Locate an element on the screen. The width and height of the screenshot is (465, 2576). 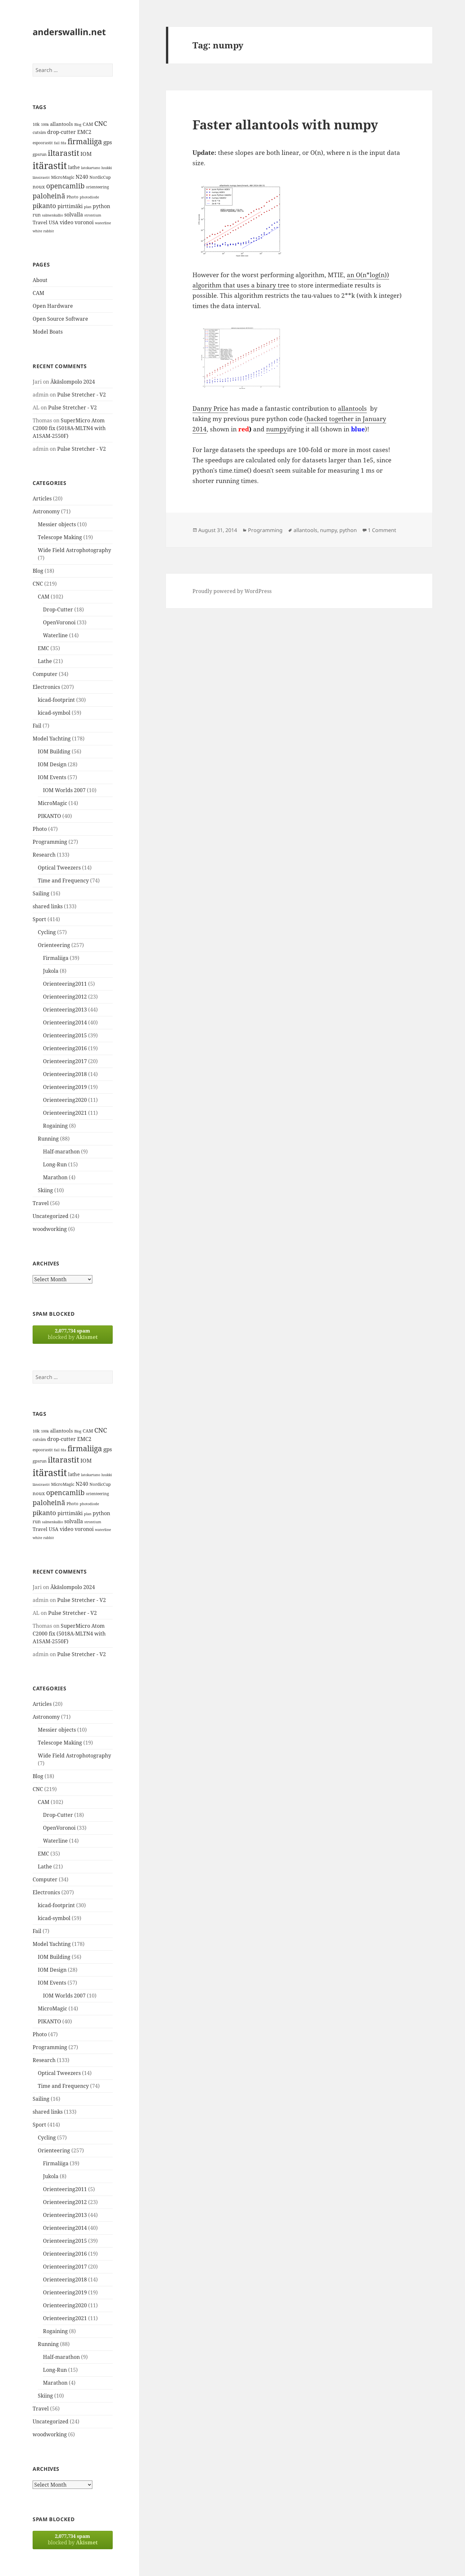
waterline [waterline (11 items)] is located at coordinates (103, 223).